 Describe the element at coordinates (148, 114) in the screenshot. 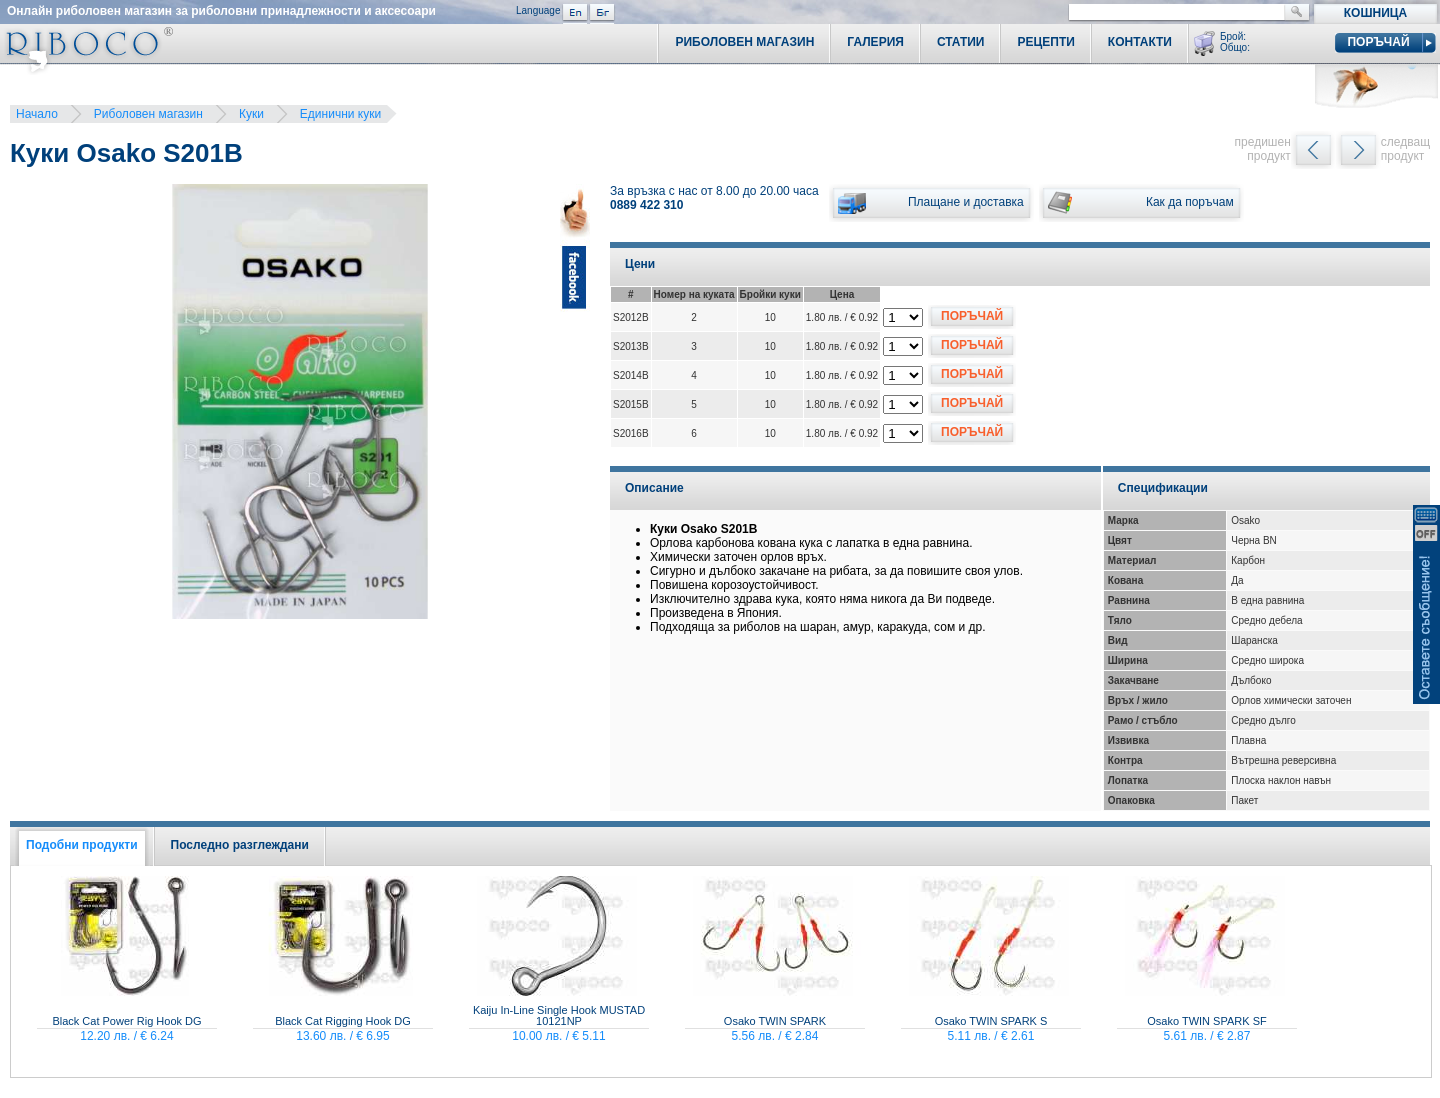

I see `Риболовен магазин` at that location.